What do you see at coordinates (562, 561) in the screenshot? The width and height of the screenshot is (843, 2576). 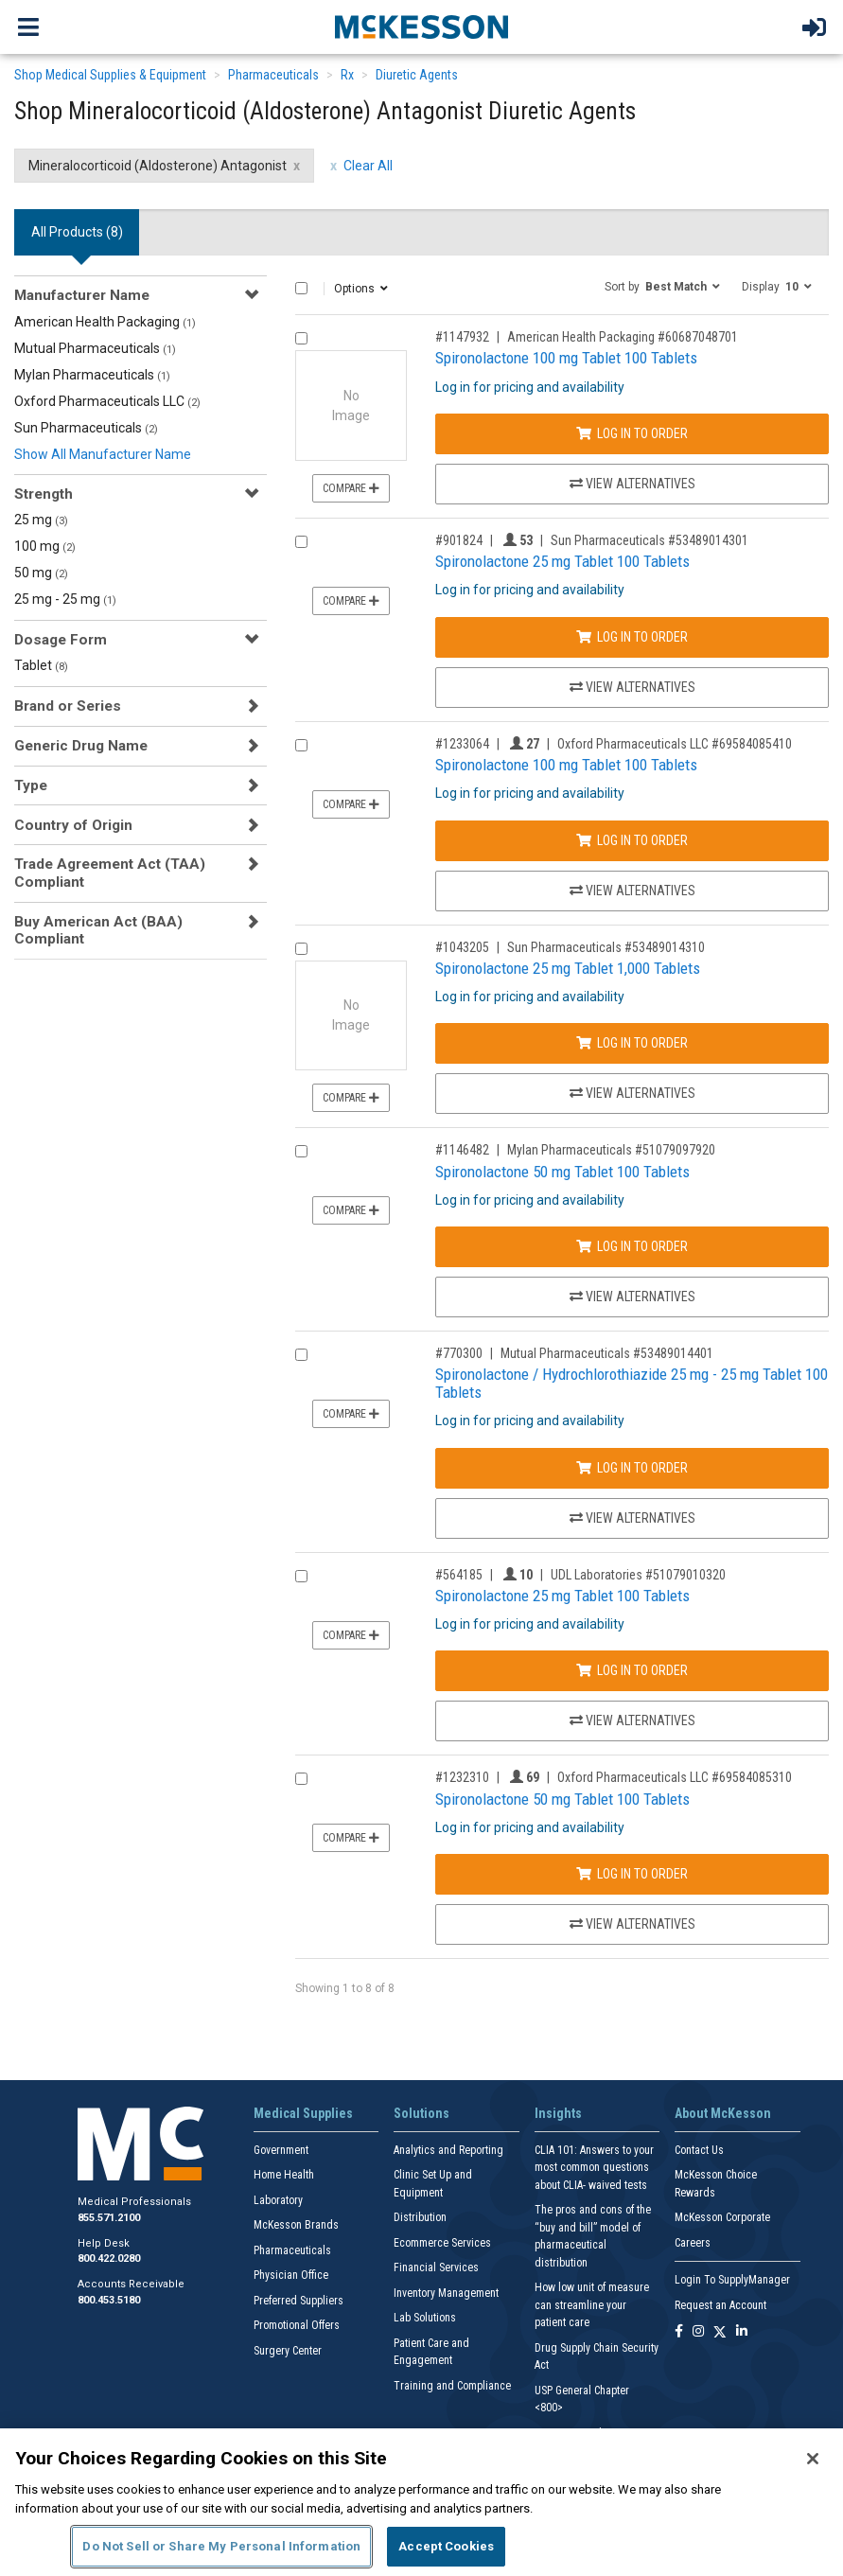 I see `Spironolactone 25 mg Tablet 100 Tablets` at bounding box center [562, 561].